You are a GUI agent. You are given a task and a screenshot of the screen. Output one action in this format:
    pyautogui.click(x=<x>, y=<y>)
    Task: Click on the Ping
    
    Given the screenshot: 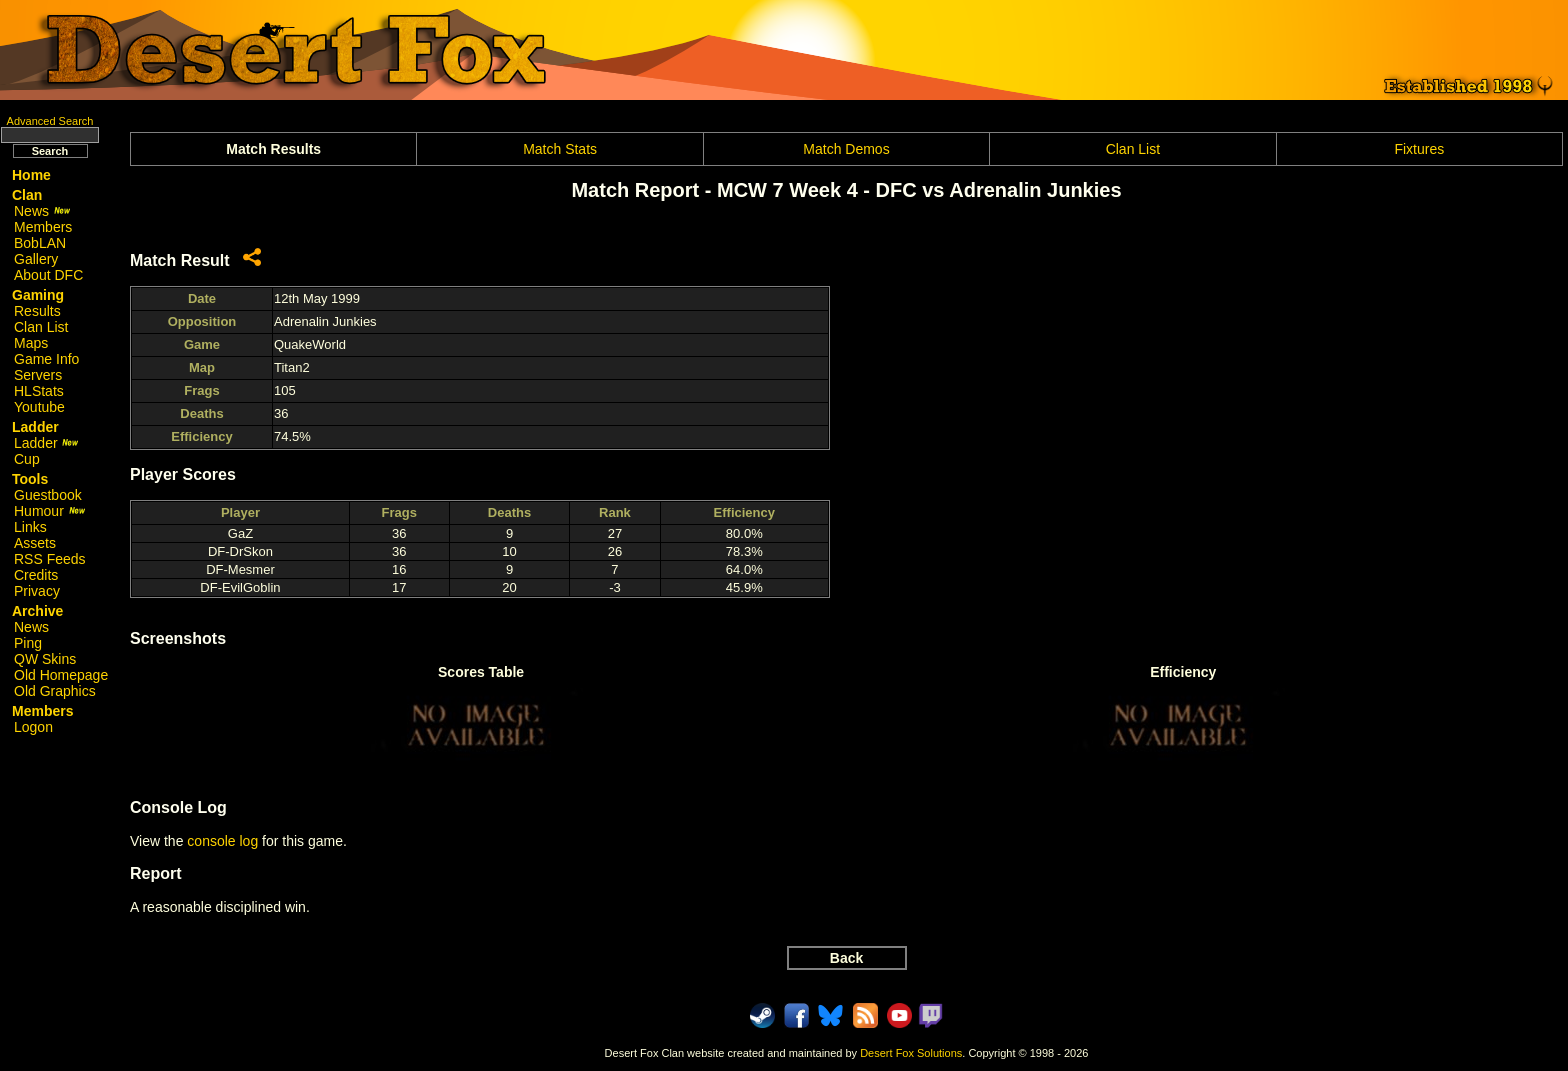 What is the action you would take?
    pyautogui.click(x=28, y=643)
    